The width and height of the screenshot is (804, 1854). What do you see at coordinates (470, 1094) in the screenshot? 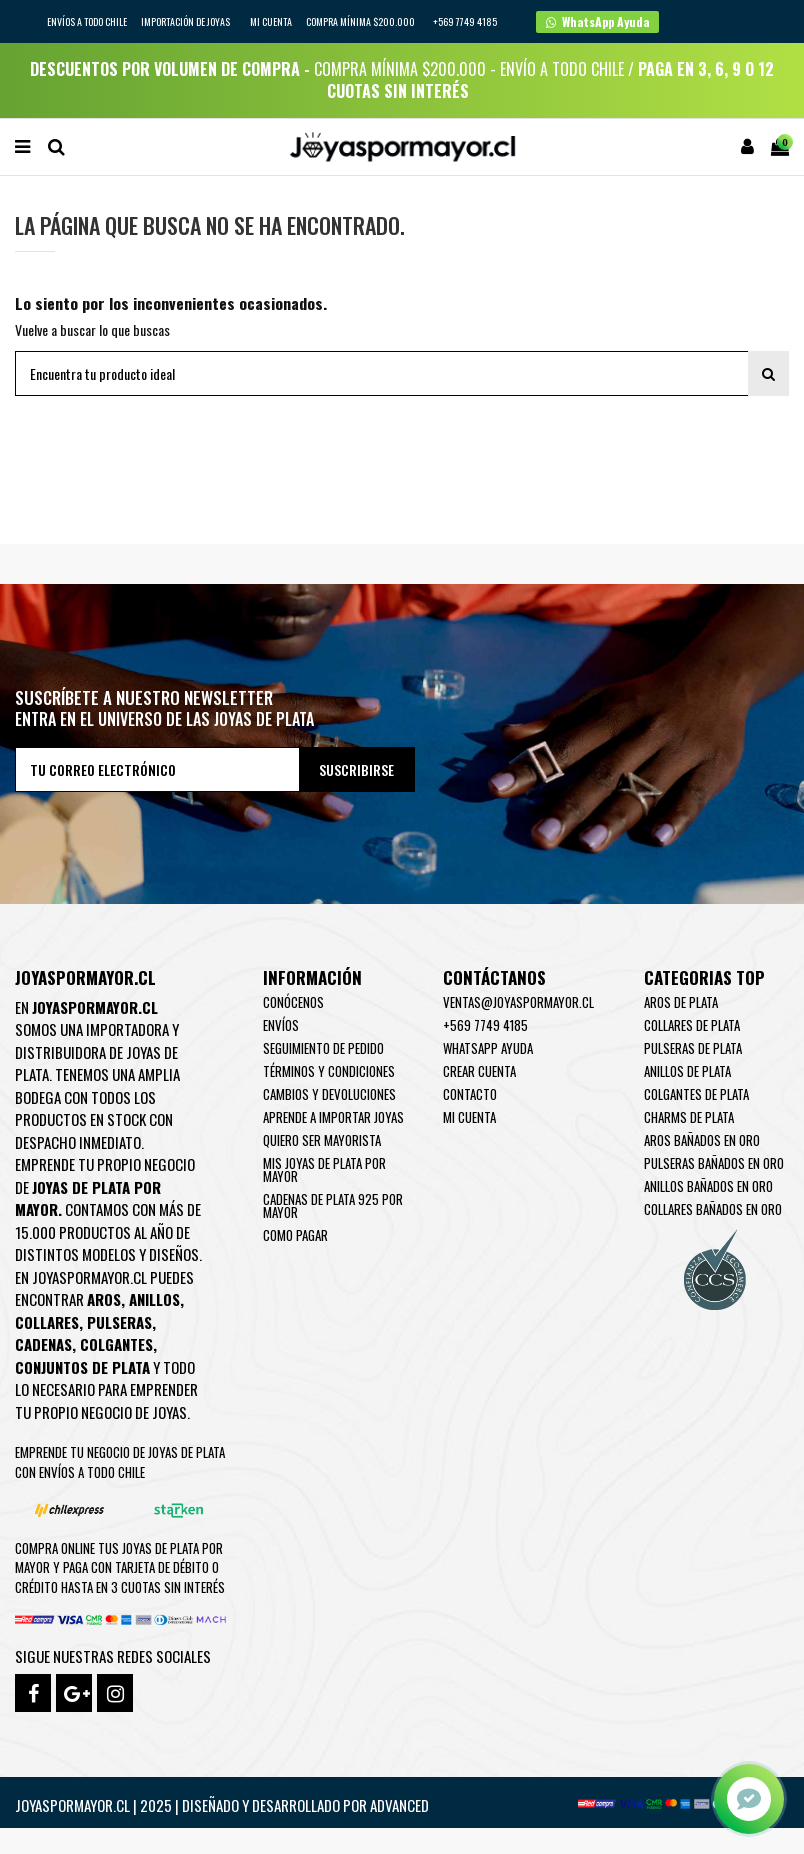
I see `Contacto` at bounding box center [470, 1094].